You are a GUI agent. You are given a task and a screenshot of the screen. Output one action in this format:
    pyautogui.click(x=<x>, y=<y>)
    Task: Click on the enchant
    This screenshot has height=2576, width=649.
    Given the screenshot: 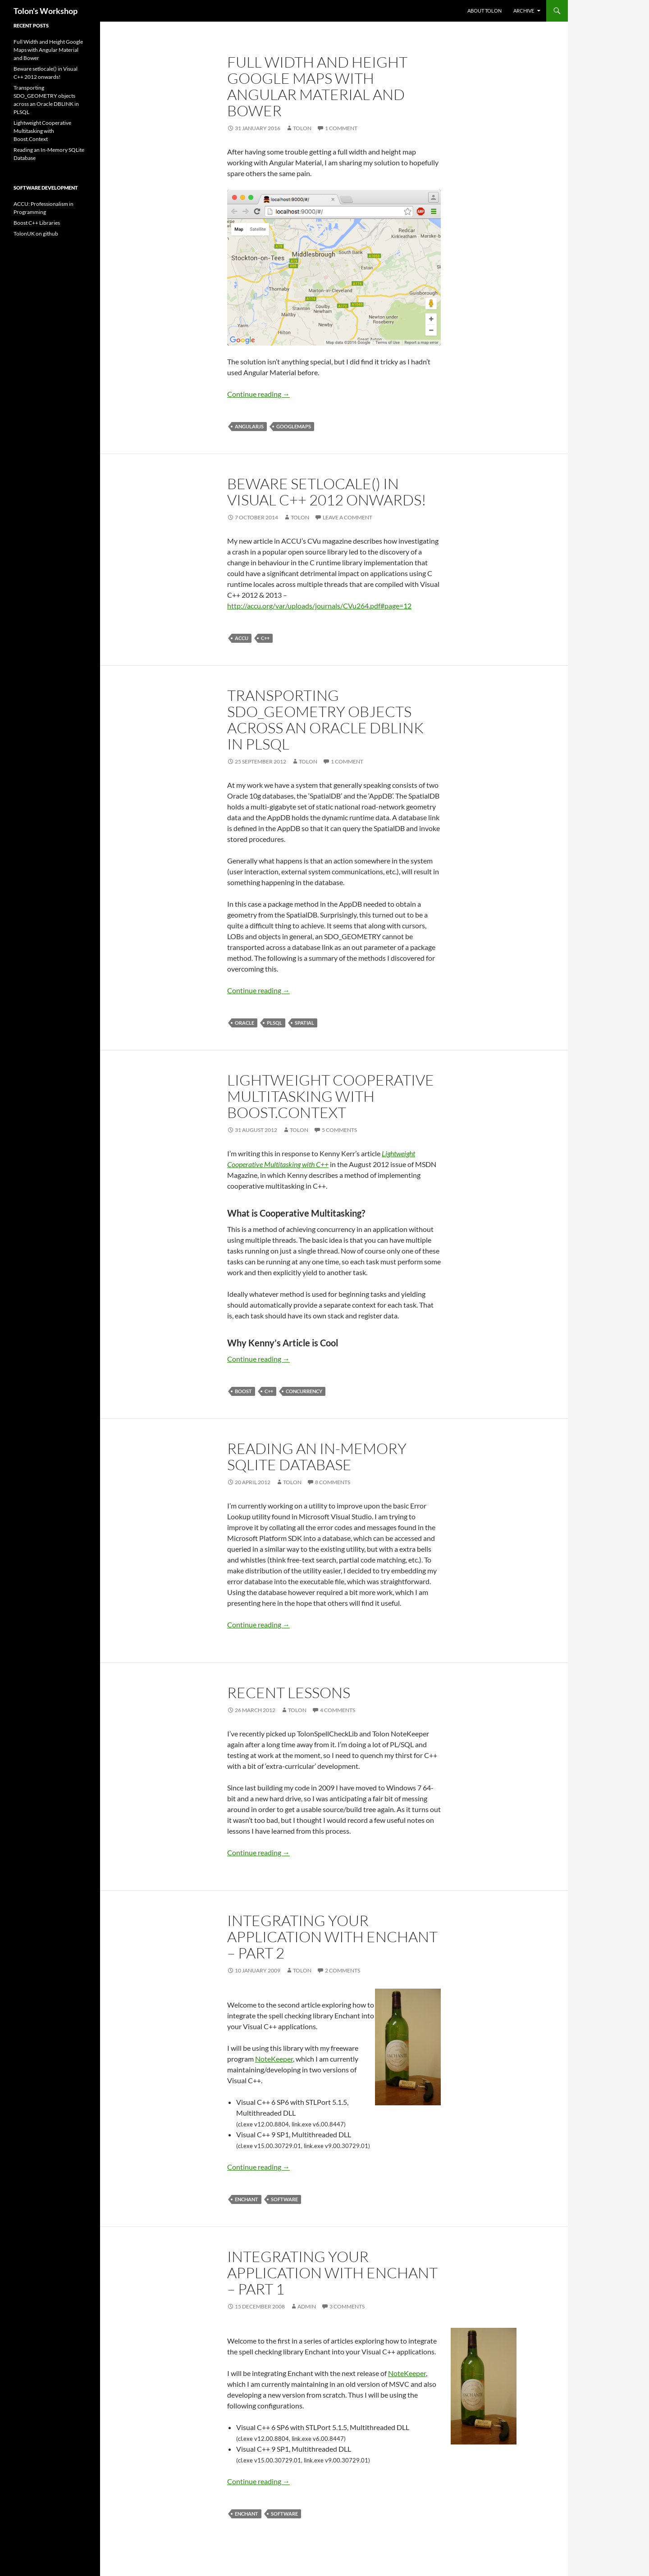 What is the action you would take?
    pyautogui.click(x=246, y=2199)
    